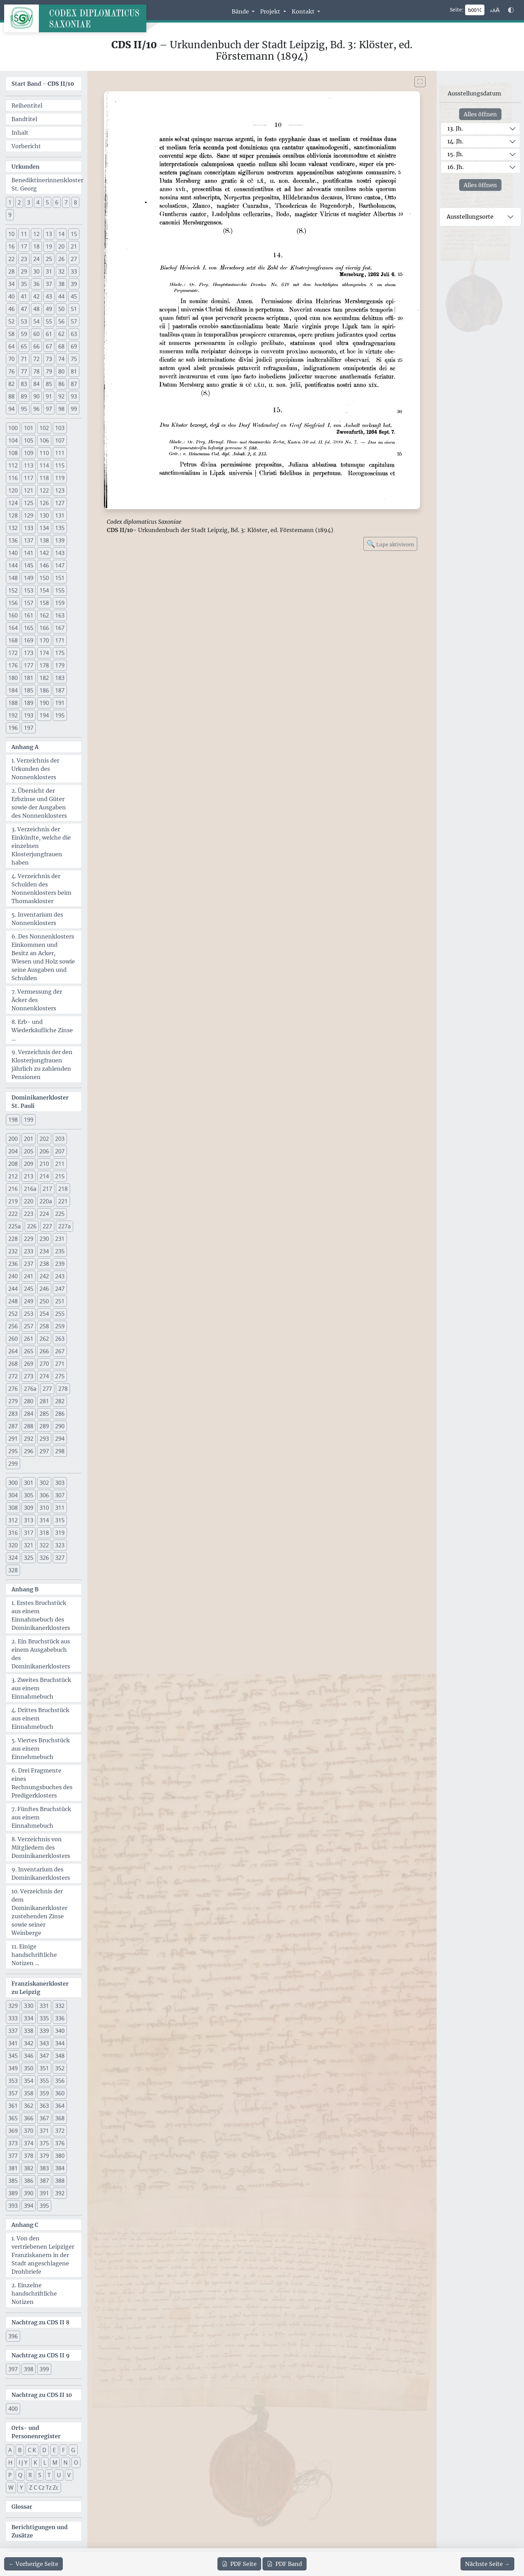 The height and width of the screenshot is (2576, 524). What do you see at coordinates (11, 346) in the screenshot?
I see `64 [button]` at bounding box center [11, 346].